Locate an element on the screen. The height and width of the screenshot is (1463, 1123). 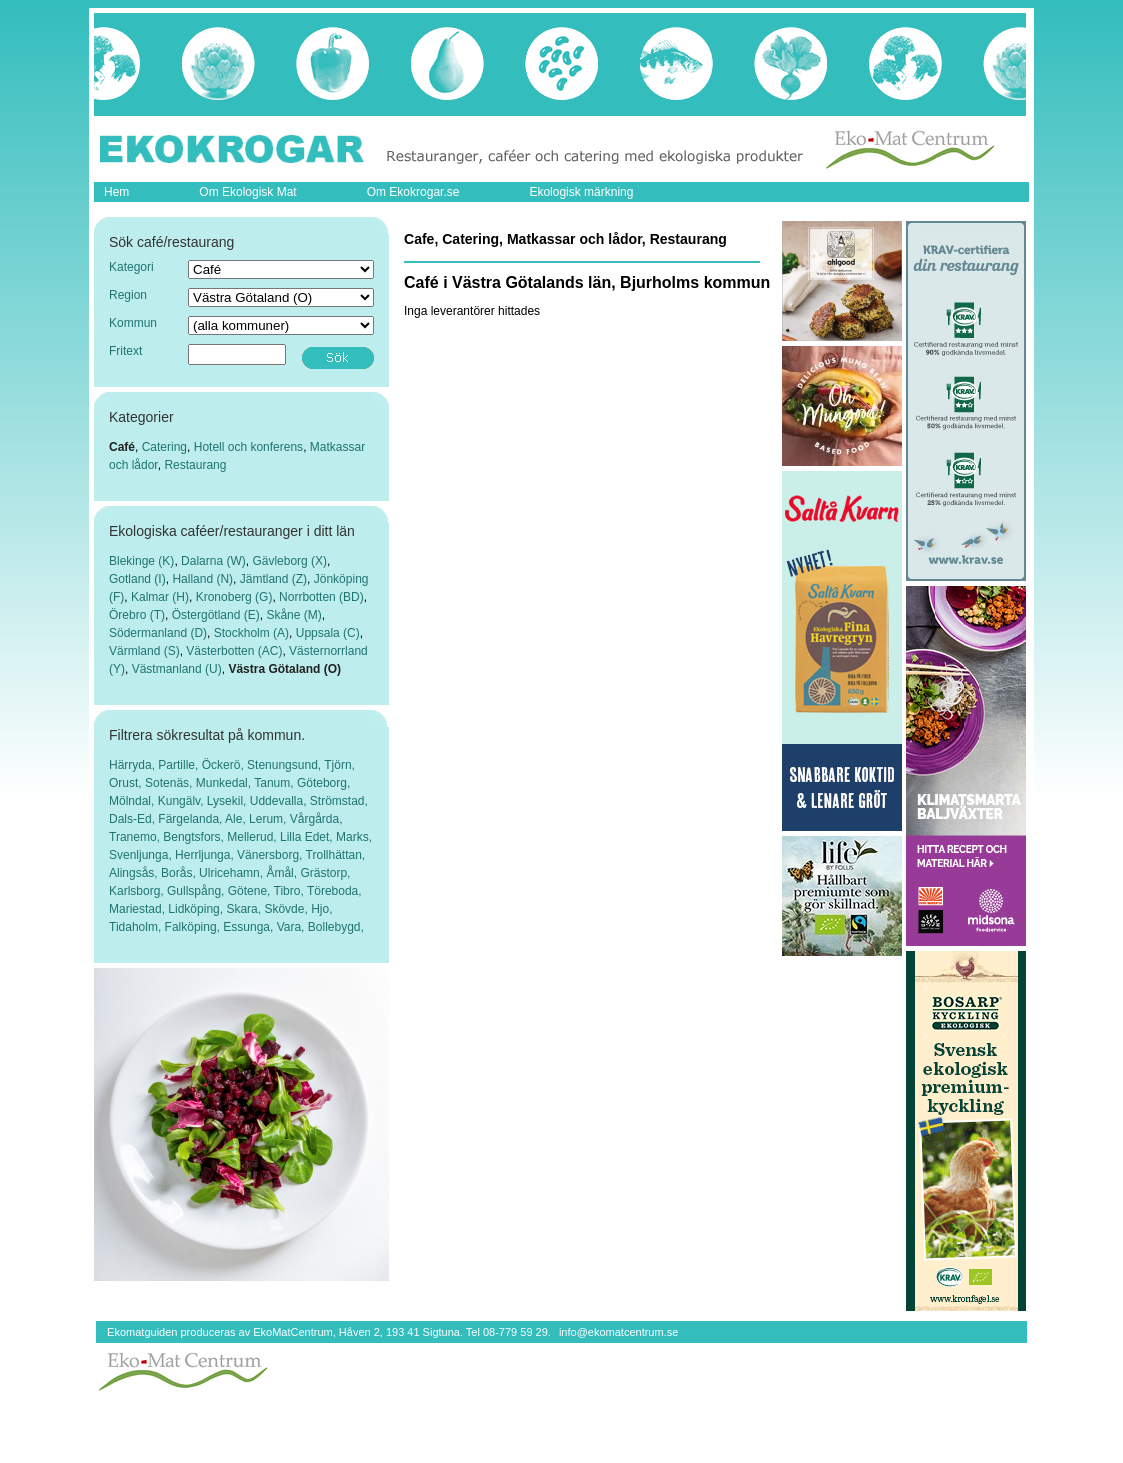
Färgelanda, is located at coordinates (191, 819).